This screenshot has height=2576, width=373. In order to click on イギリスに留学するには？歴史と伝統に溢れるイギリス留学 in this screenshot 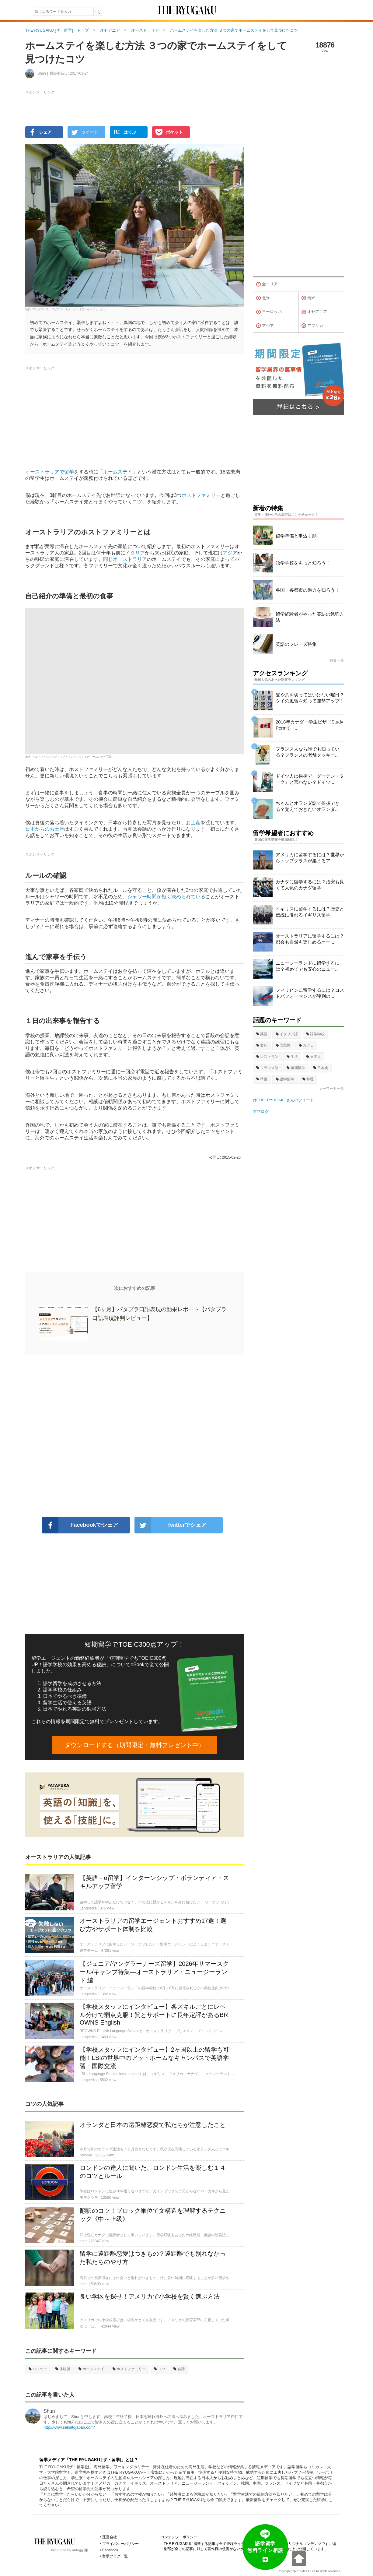, I will do `click(310, 911)`.